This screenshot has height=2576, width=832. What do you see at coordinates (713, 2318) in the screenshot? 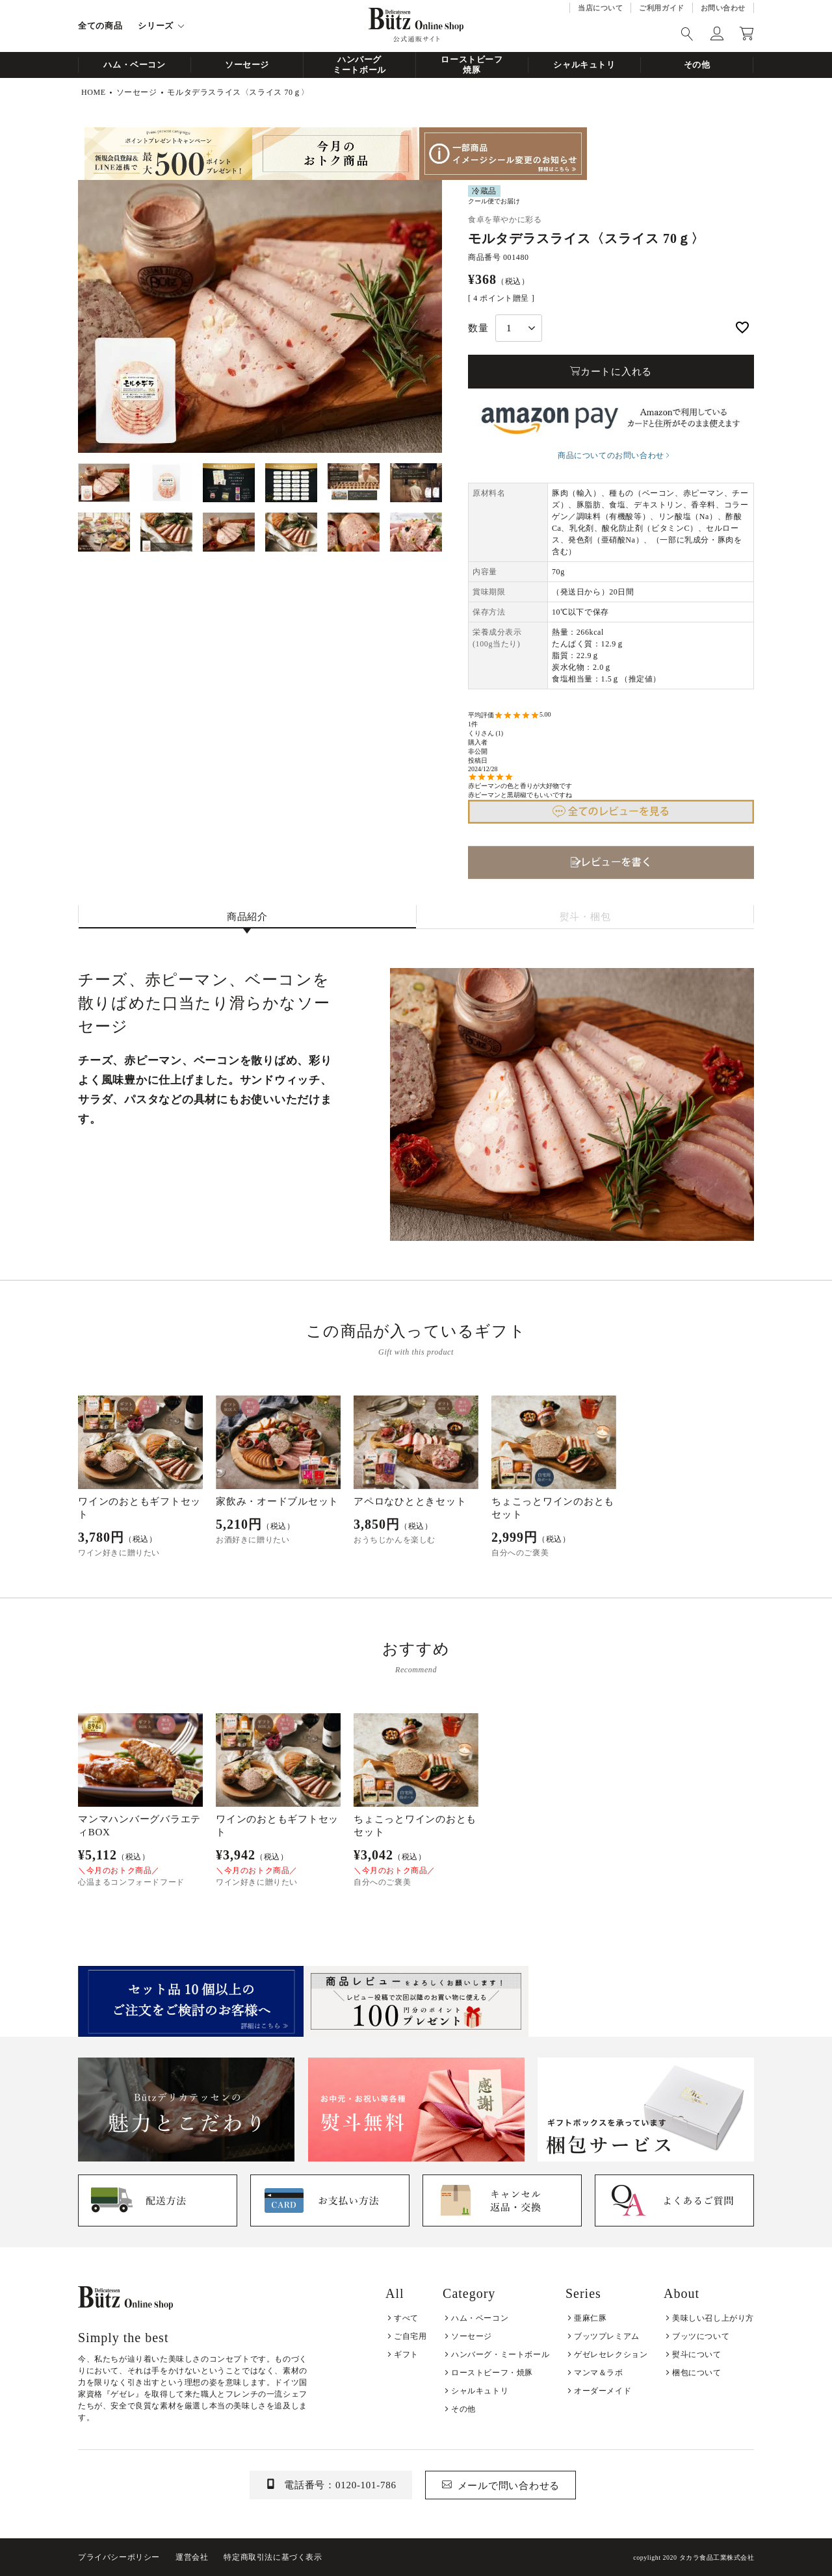
I see `美味しい召し上がり方` at bounding box center [713, 2318].